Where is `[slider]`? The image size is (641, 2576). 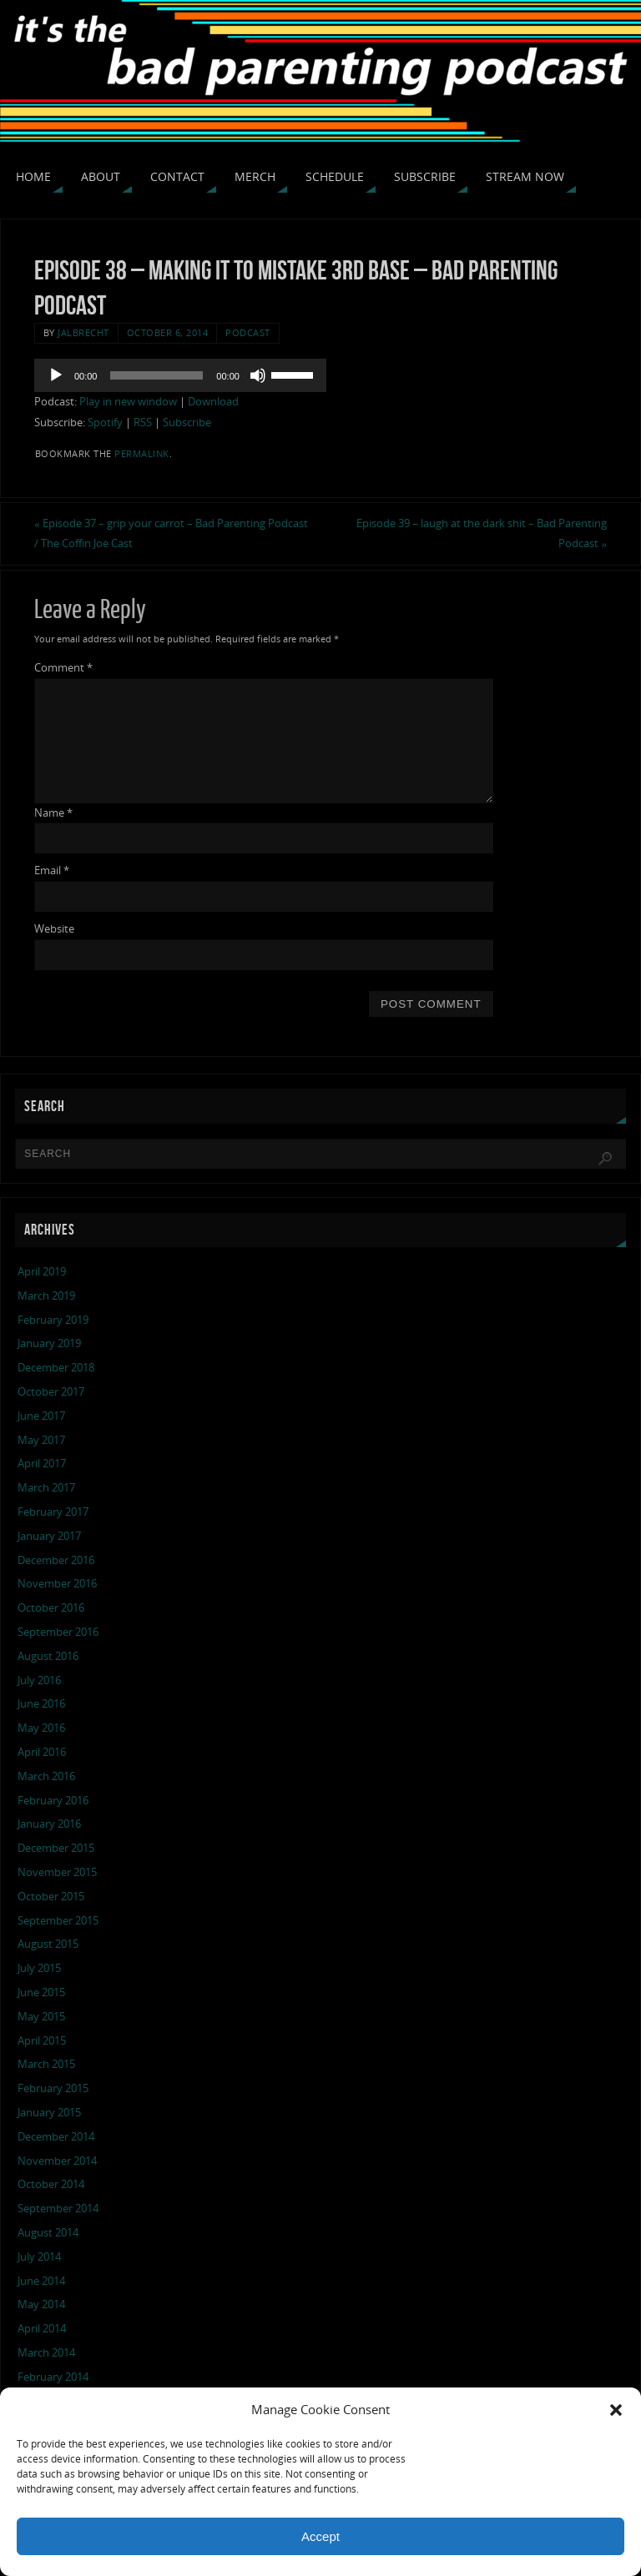
[slider] is located at coordinates (156, 375).